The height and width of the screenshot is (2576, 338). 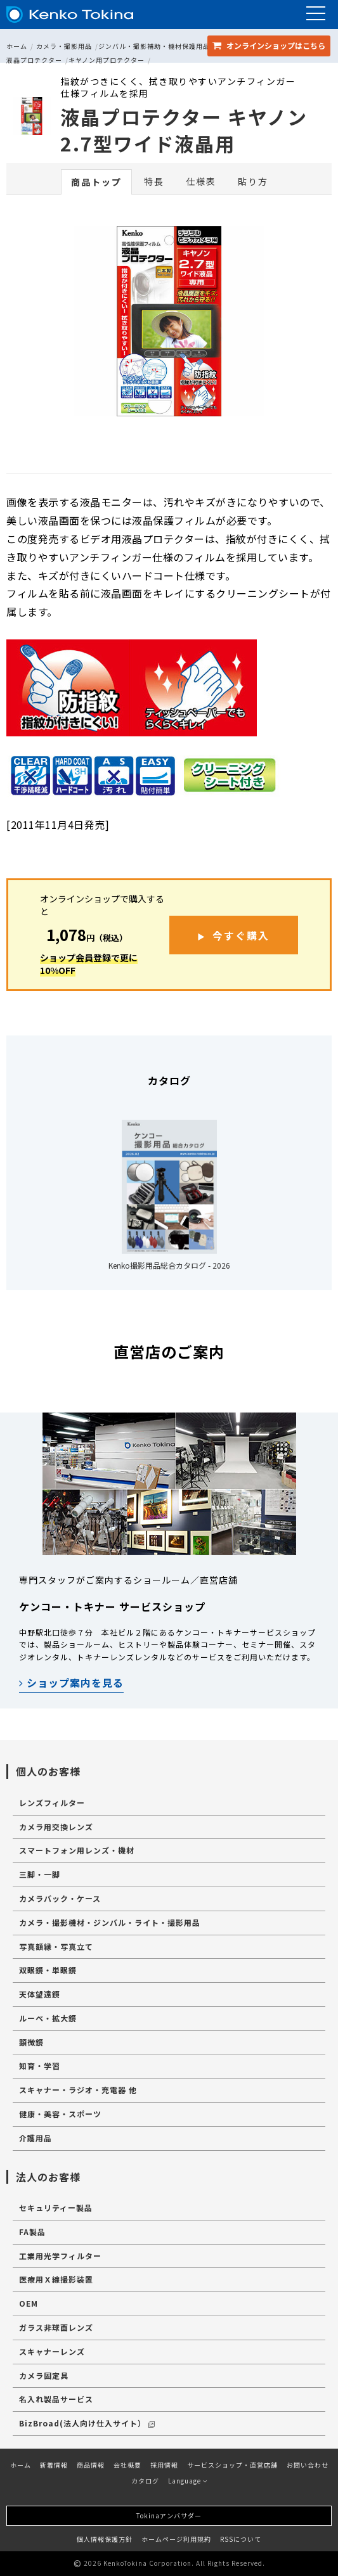 What do you see at coordinates (56, 1826) in the screenshot?
I see `カメラ用交換レンズ` at bounding box center [56, 1826].